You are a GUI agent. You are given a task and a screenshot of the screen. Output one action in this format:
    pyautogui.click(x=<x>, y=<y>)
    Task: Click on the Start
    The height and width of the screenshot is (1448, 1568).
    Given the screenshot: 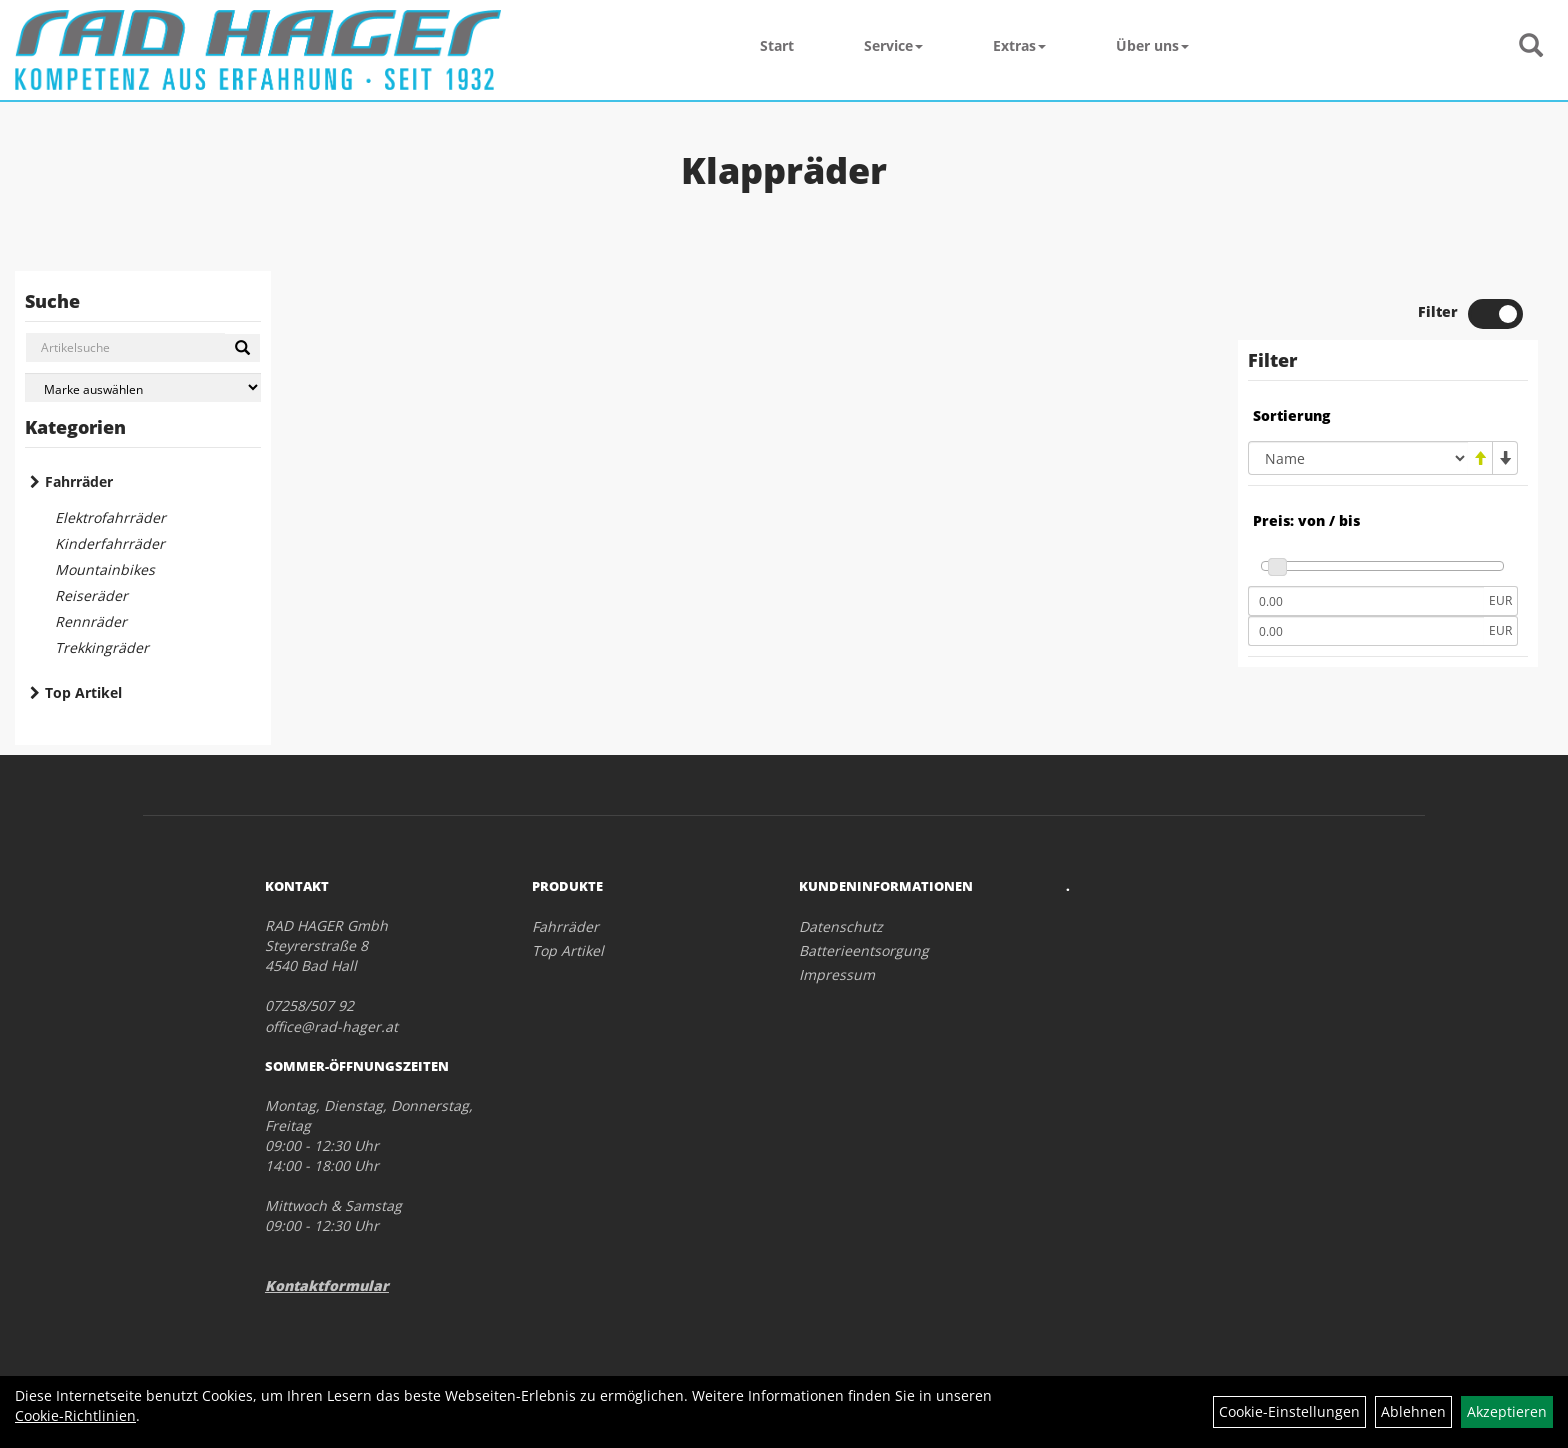 What is the action you would take?
    pyautogui.click(x=777, y=45)
    